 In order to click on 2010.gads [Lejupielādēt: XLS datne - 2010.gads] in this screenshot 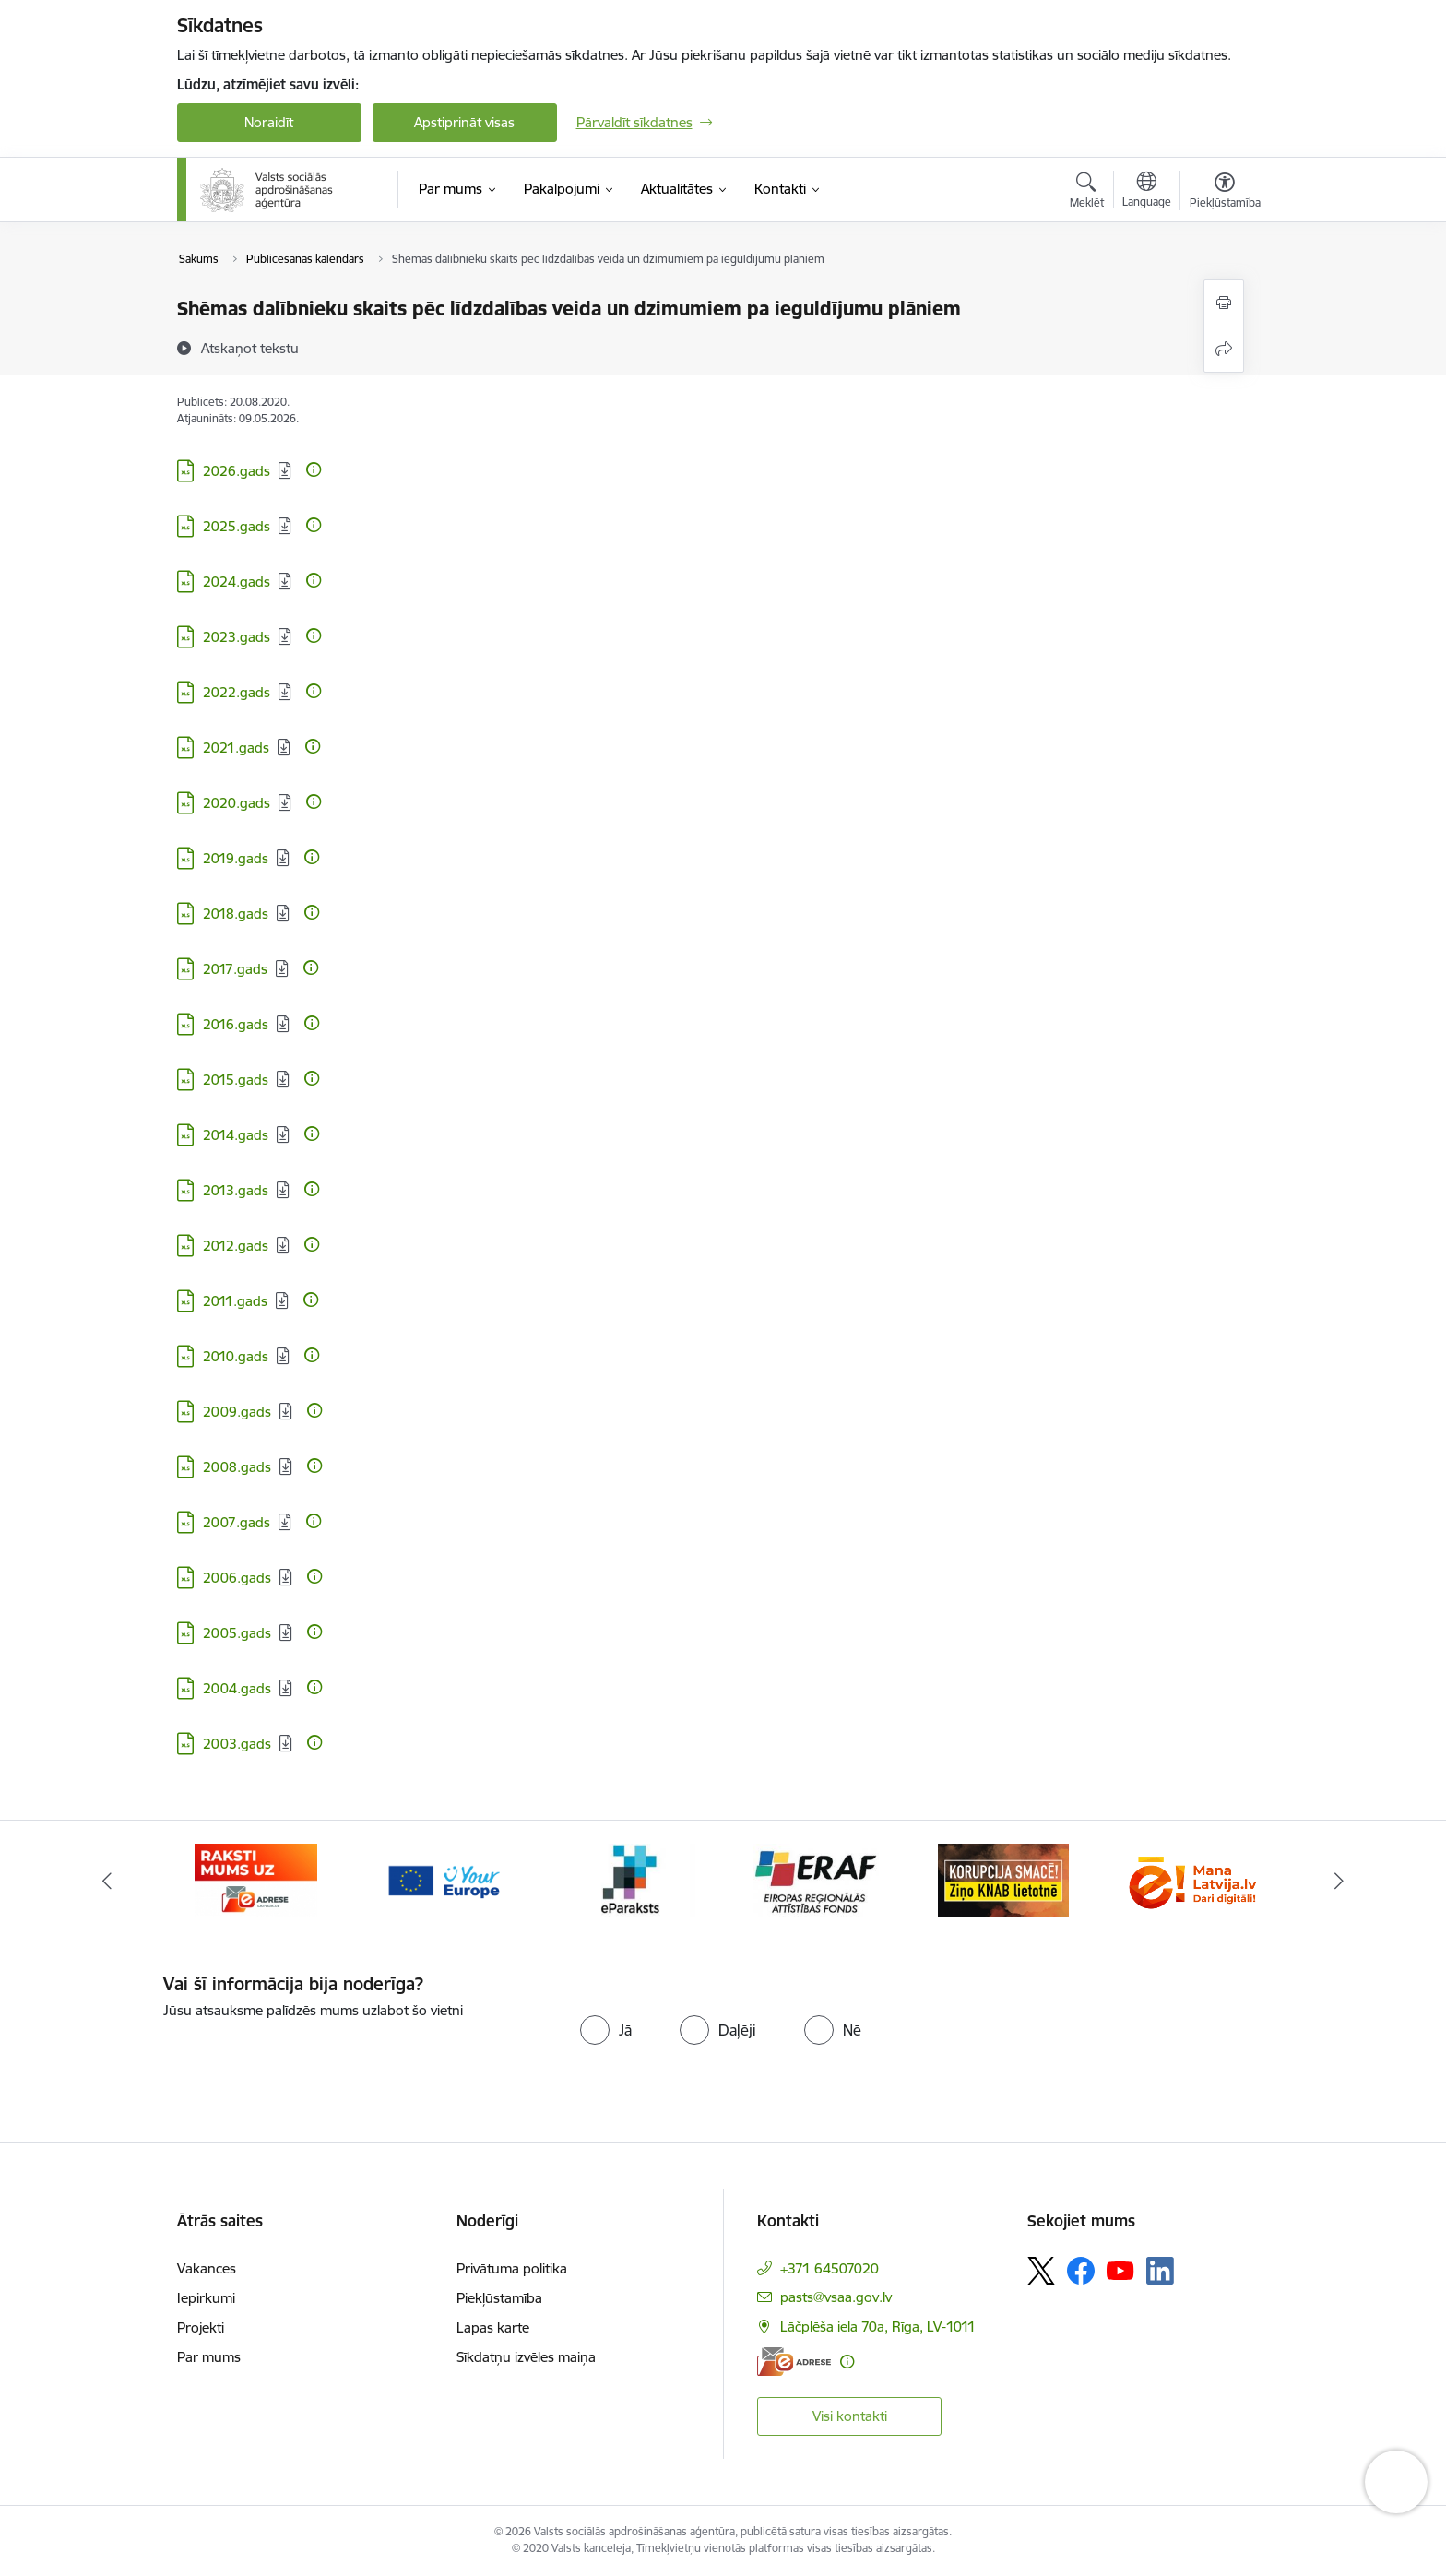, I will do `click(235, 1356)`.